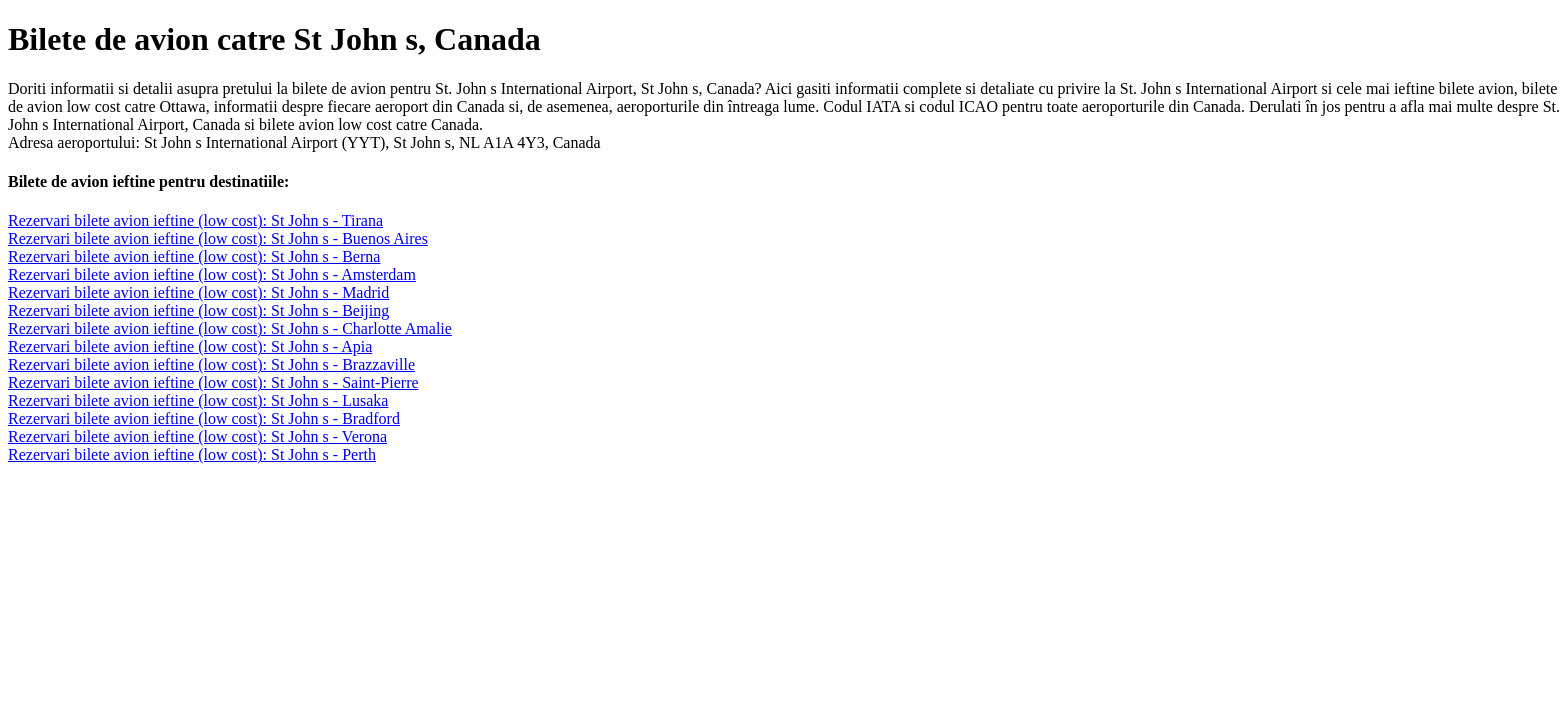  What do you see at coordinates (197, 436) in the screenshot?
I see `Rezervari bilete avion ieftine (low cost): St John s - Verona` at bounding box center [197, 436].